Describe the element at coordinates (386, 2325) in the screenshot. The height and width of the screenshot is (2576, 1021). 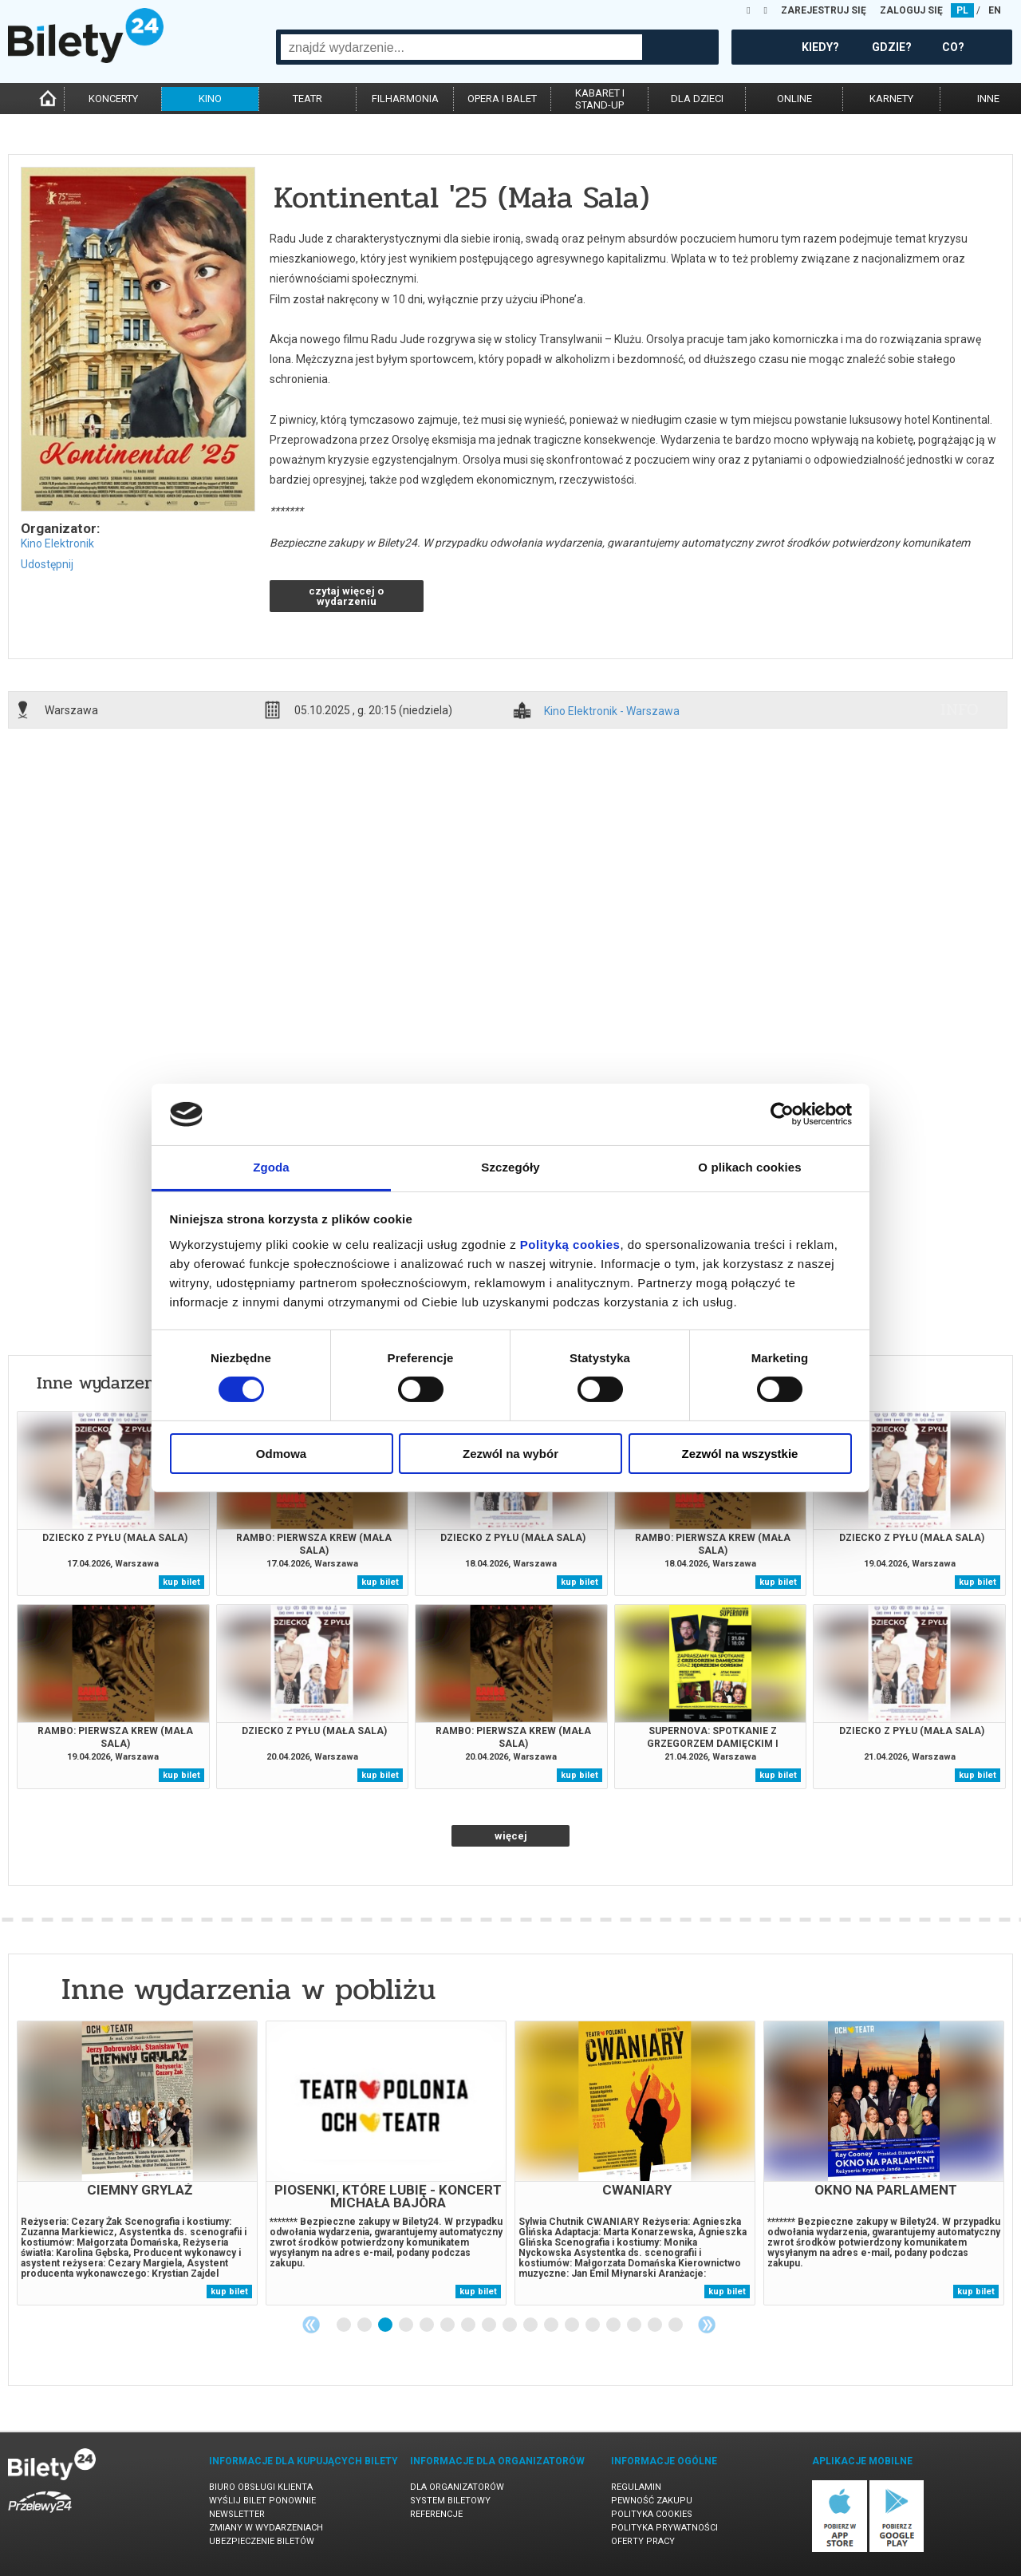
I see `3 [tab]` at that location.